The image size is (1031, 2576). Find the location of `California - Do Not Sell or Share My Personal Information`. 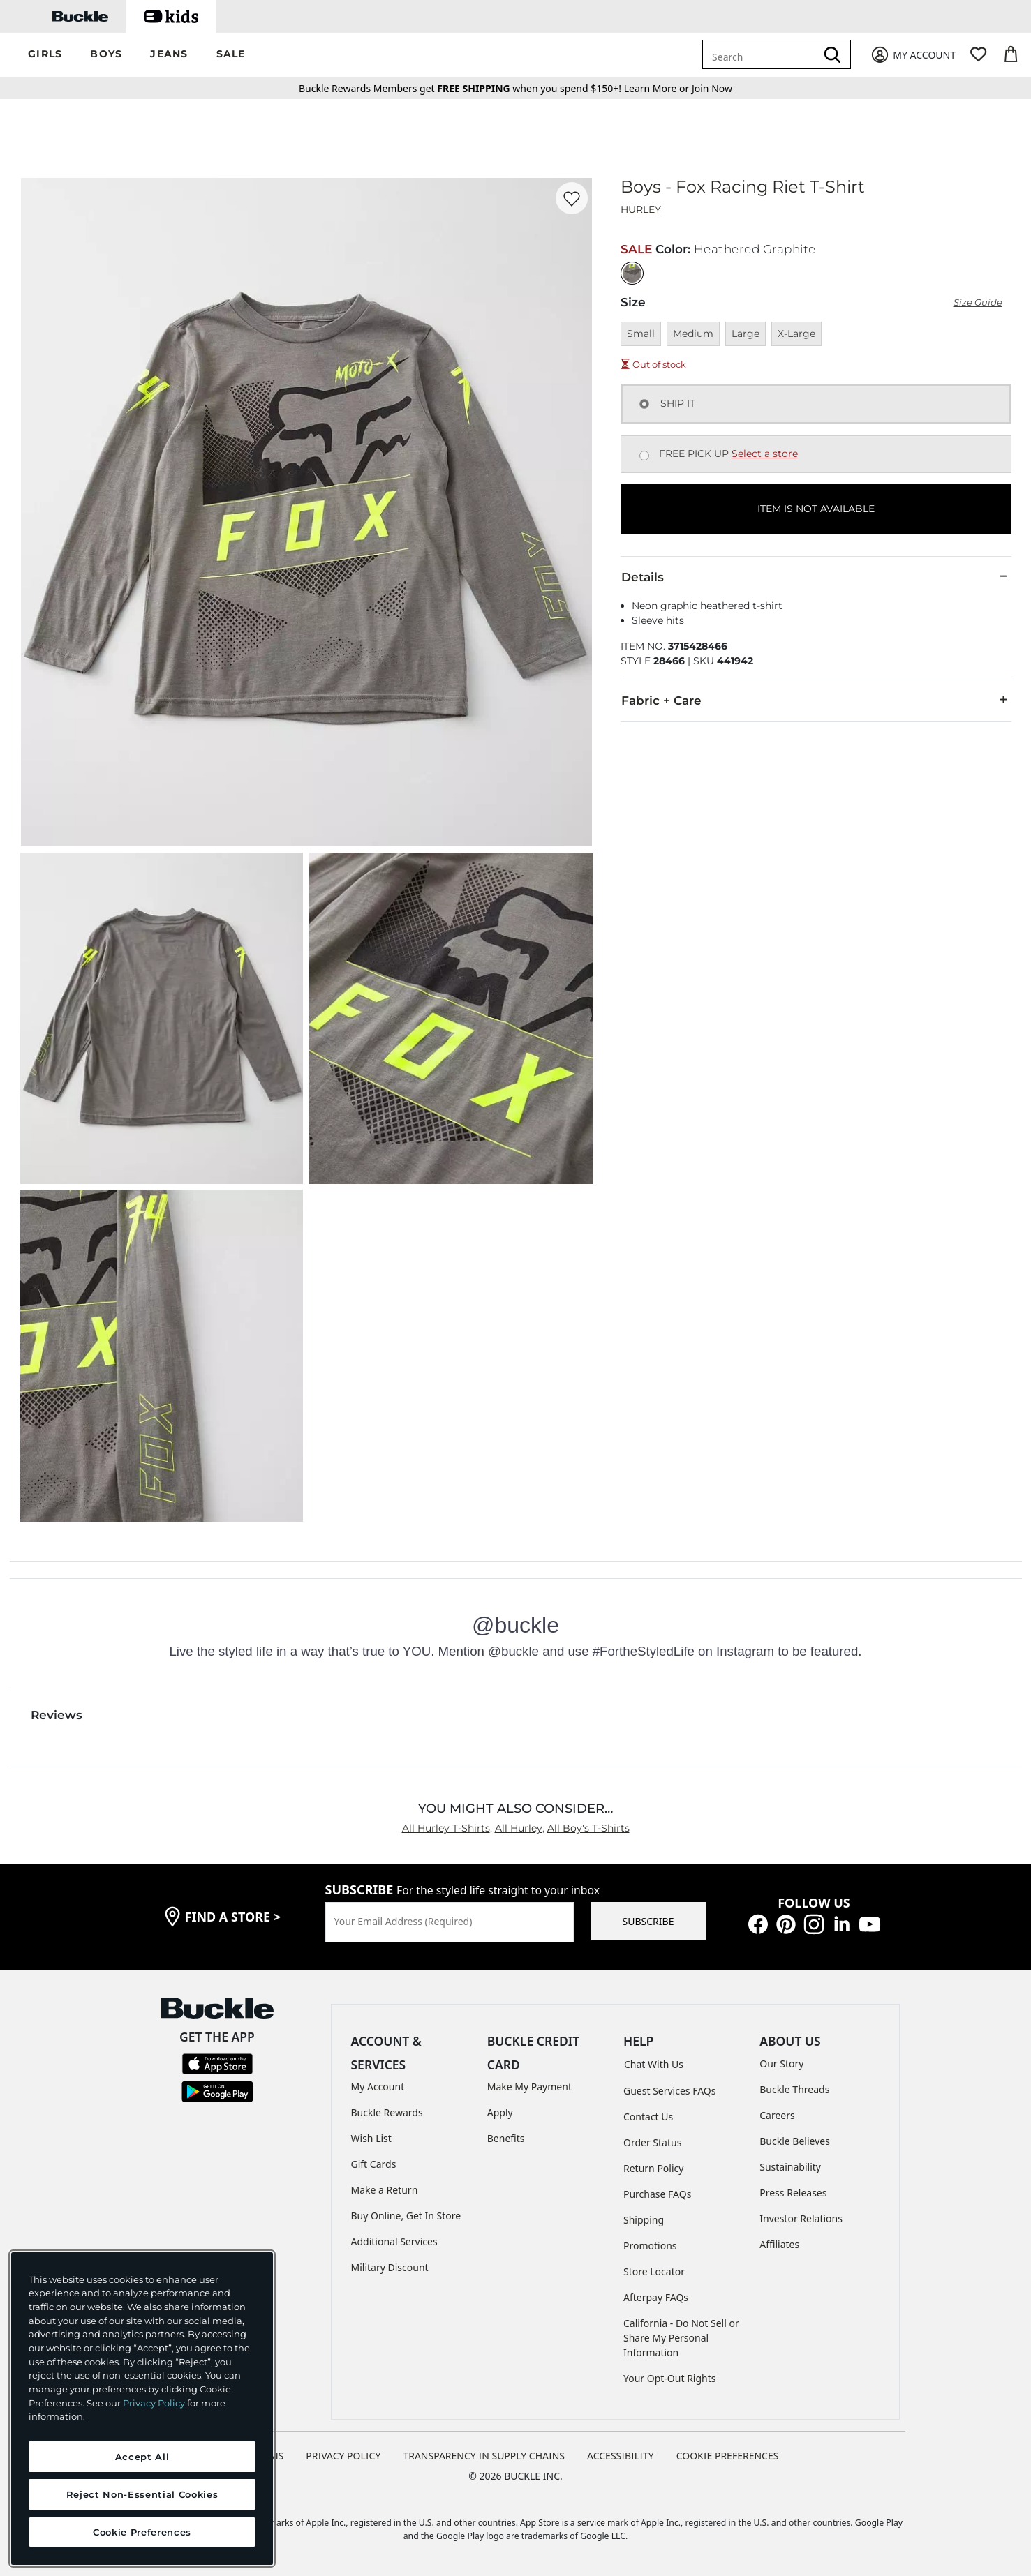

California - Do Not Sell or Share My Personal Information is located at coordinates (681, 2337).